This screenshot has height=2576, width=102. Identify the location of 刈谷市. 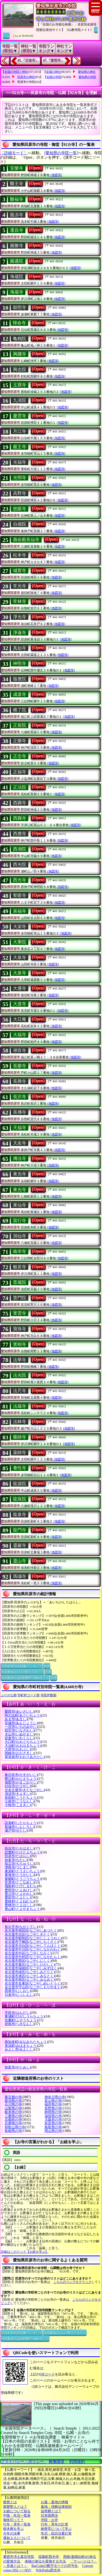
(18, 1786).